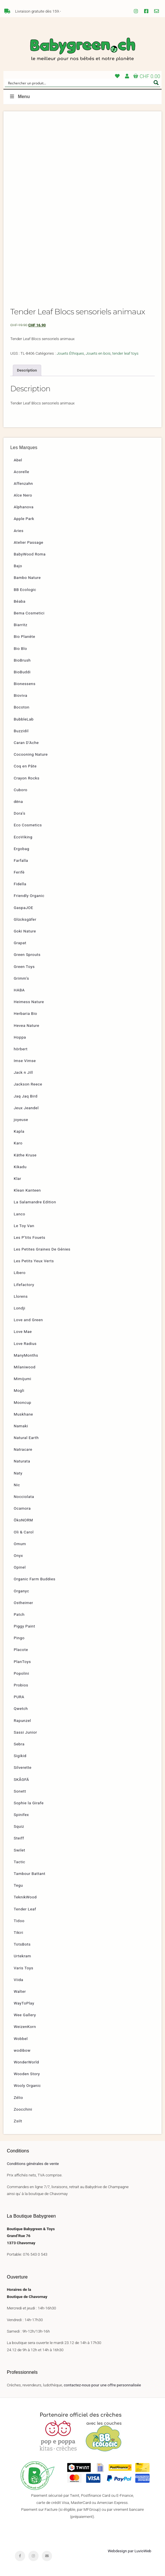  I want to click on BabyWood Roma, so click(30, 554).